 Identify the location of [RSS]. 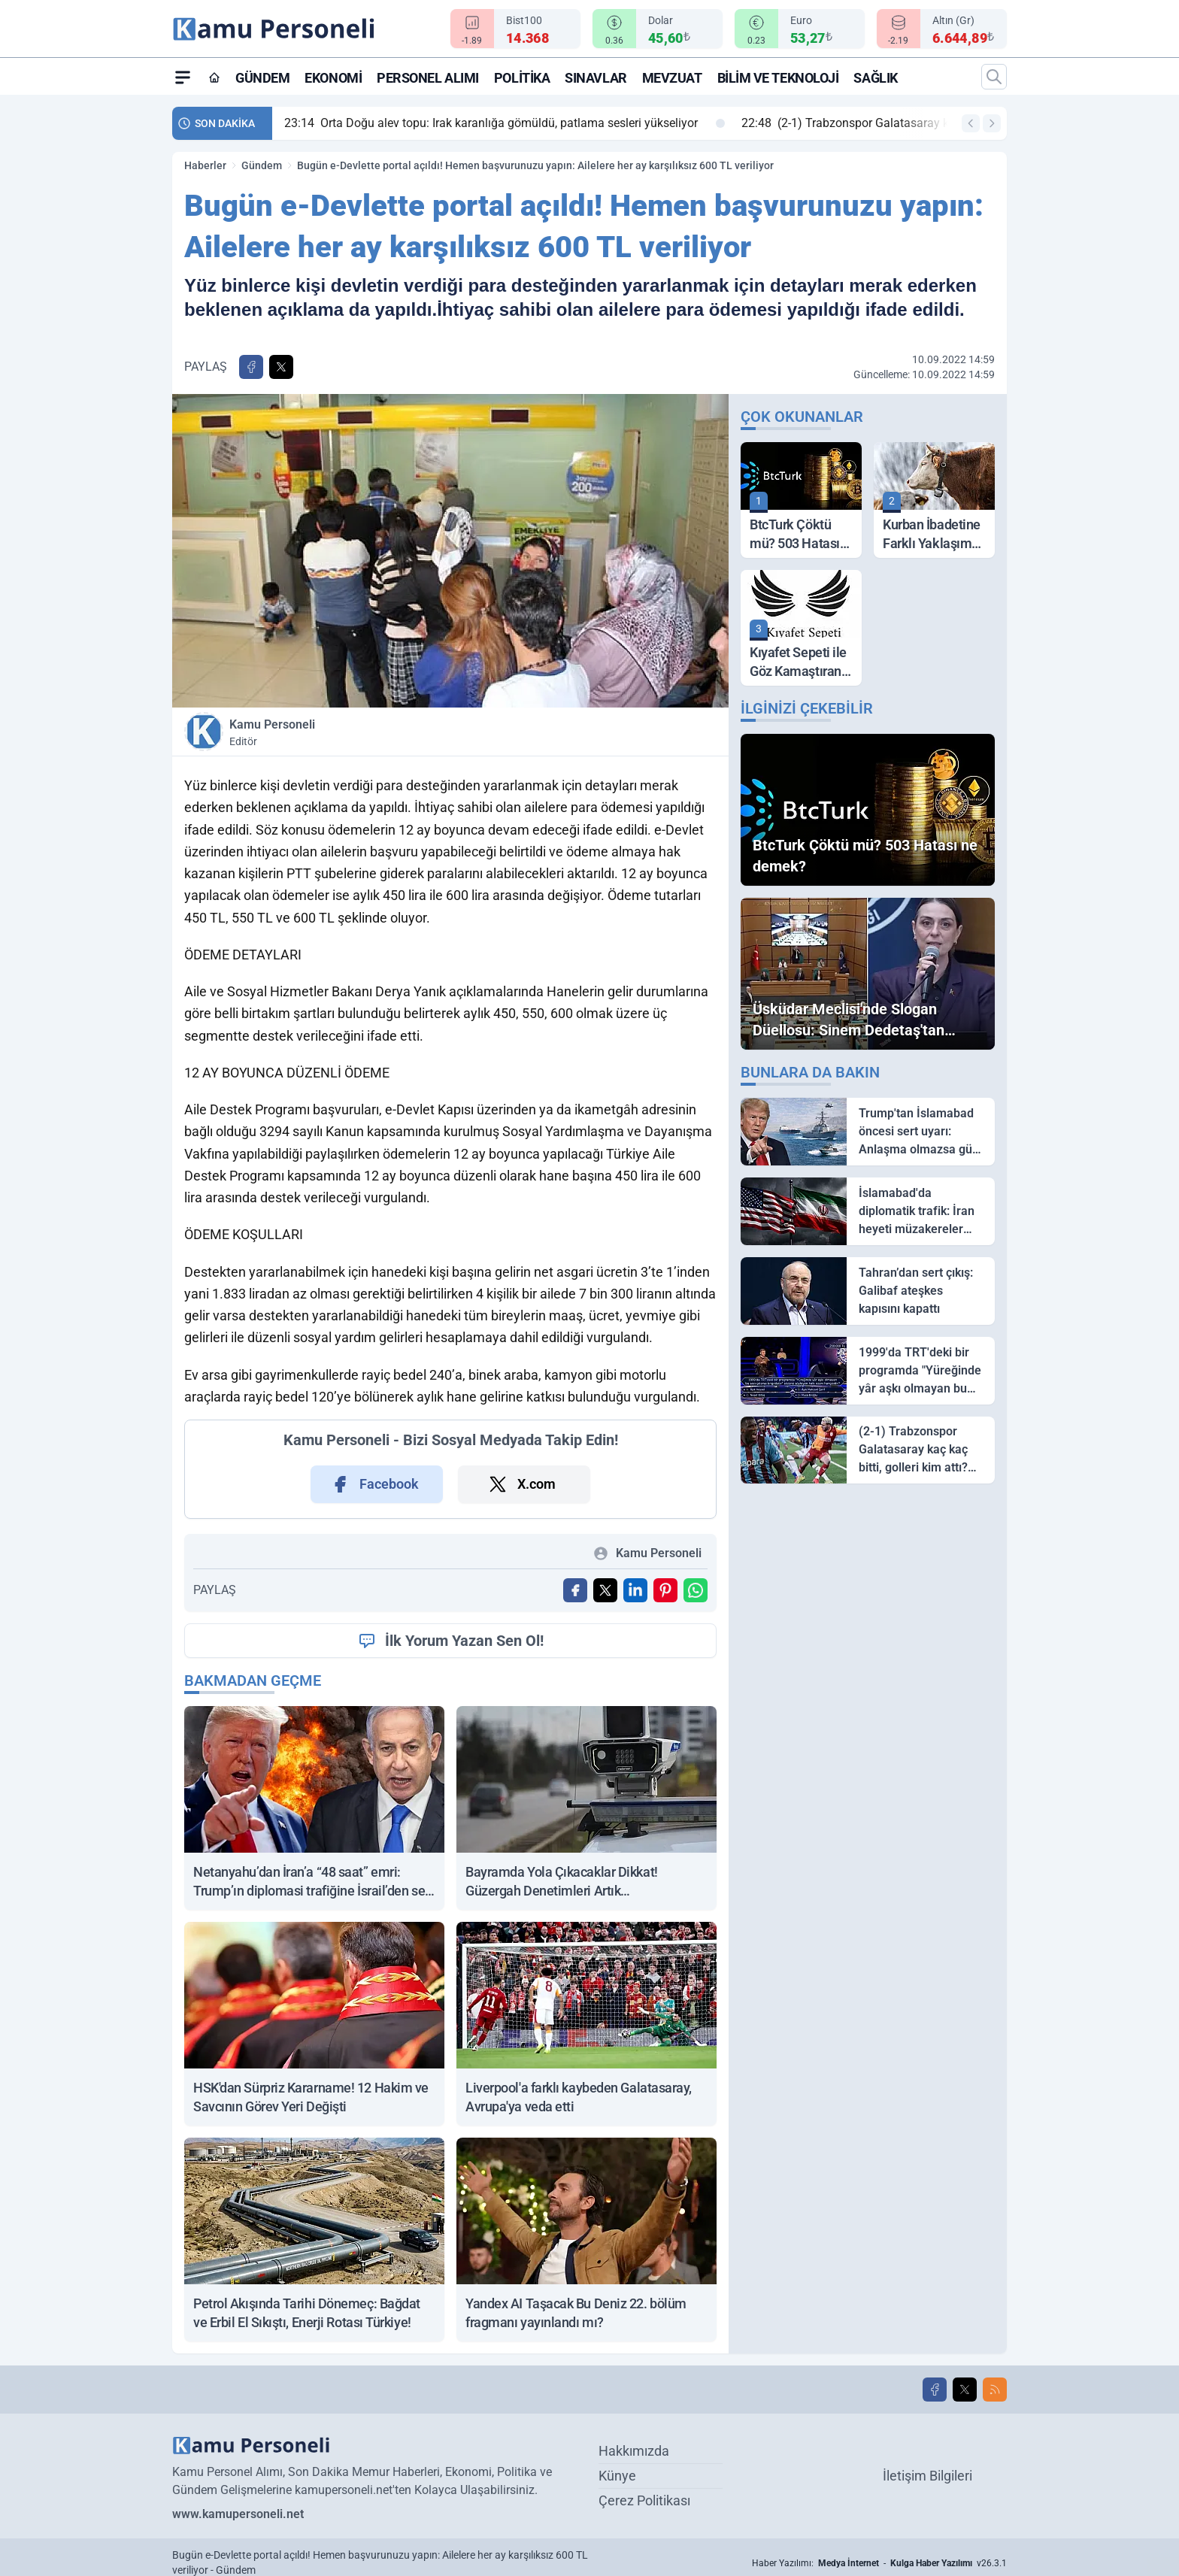
(995, 2389).